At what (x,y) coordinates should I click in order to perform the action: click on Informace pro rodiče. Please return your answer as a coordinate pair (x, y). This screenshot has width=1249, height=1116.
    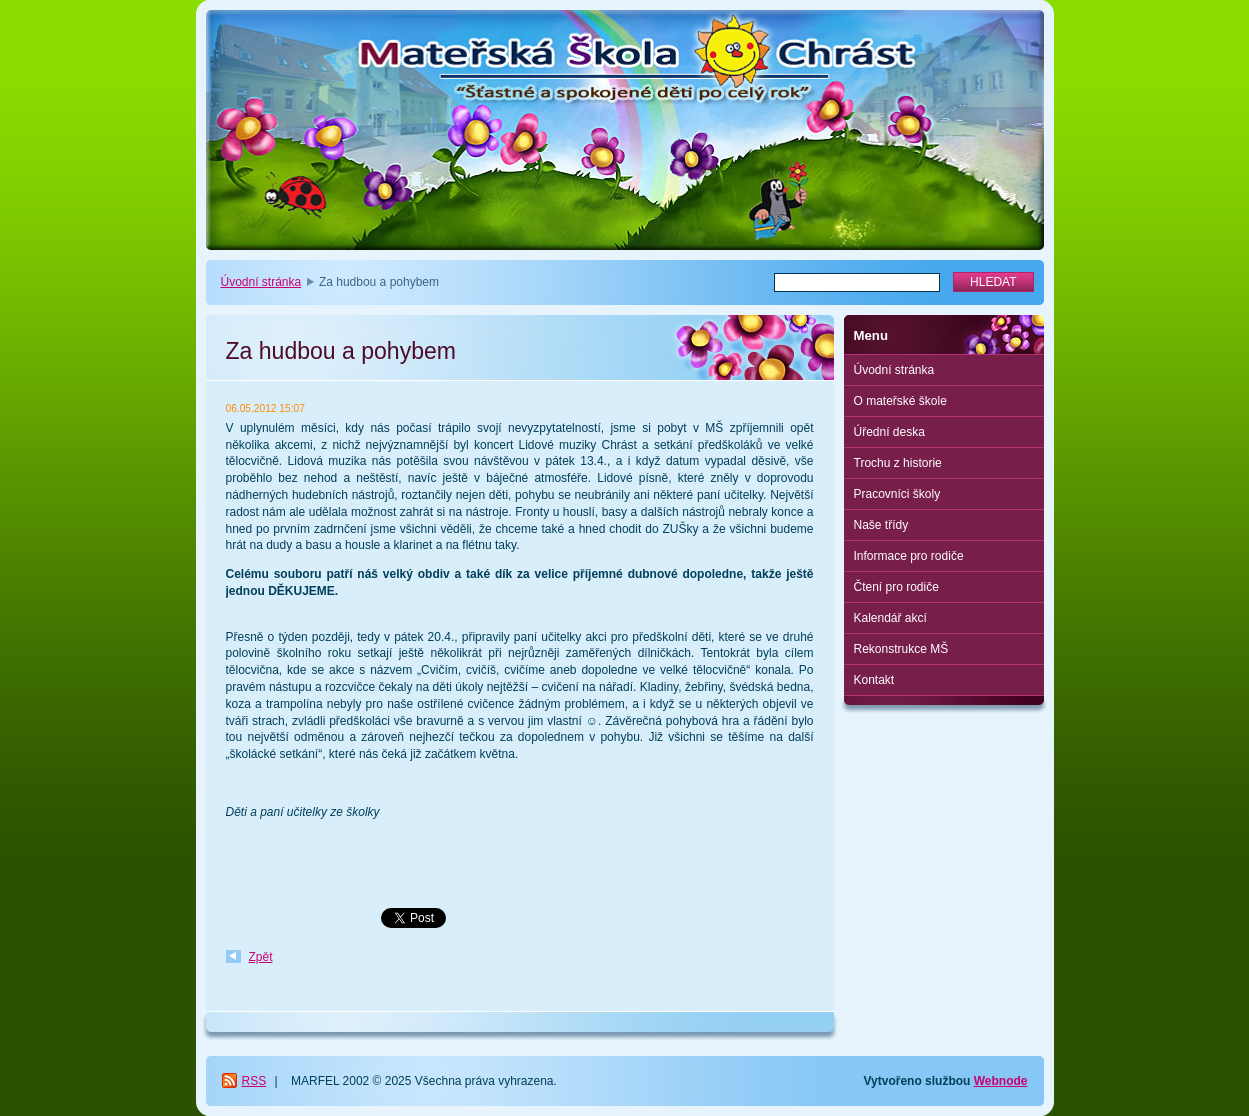
    Looking at the image, I should click on (909, 556).